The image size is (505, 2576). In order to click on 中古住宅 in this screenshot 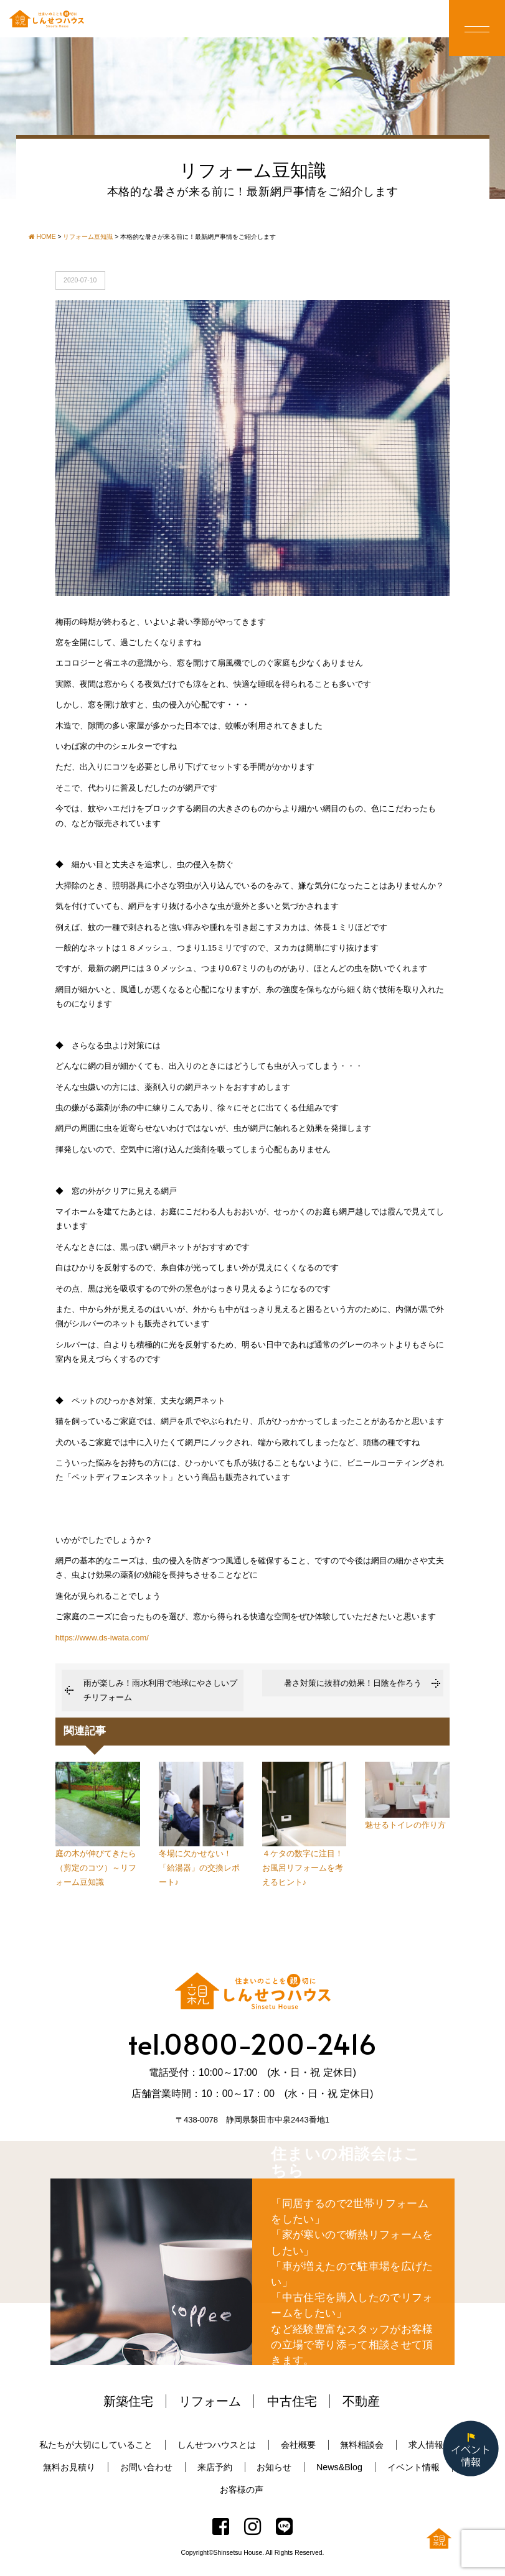, I will do `click(292, 2401)`.